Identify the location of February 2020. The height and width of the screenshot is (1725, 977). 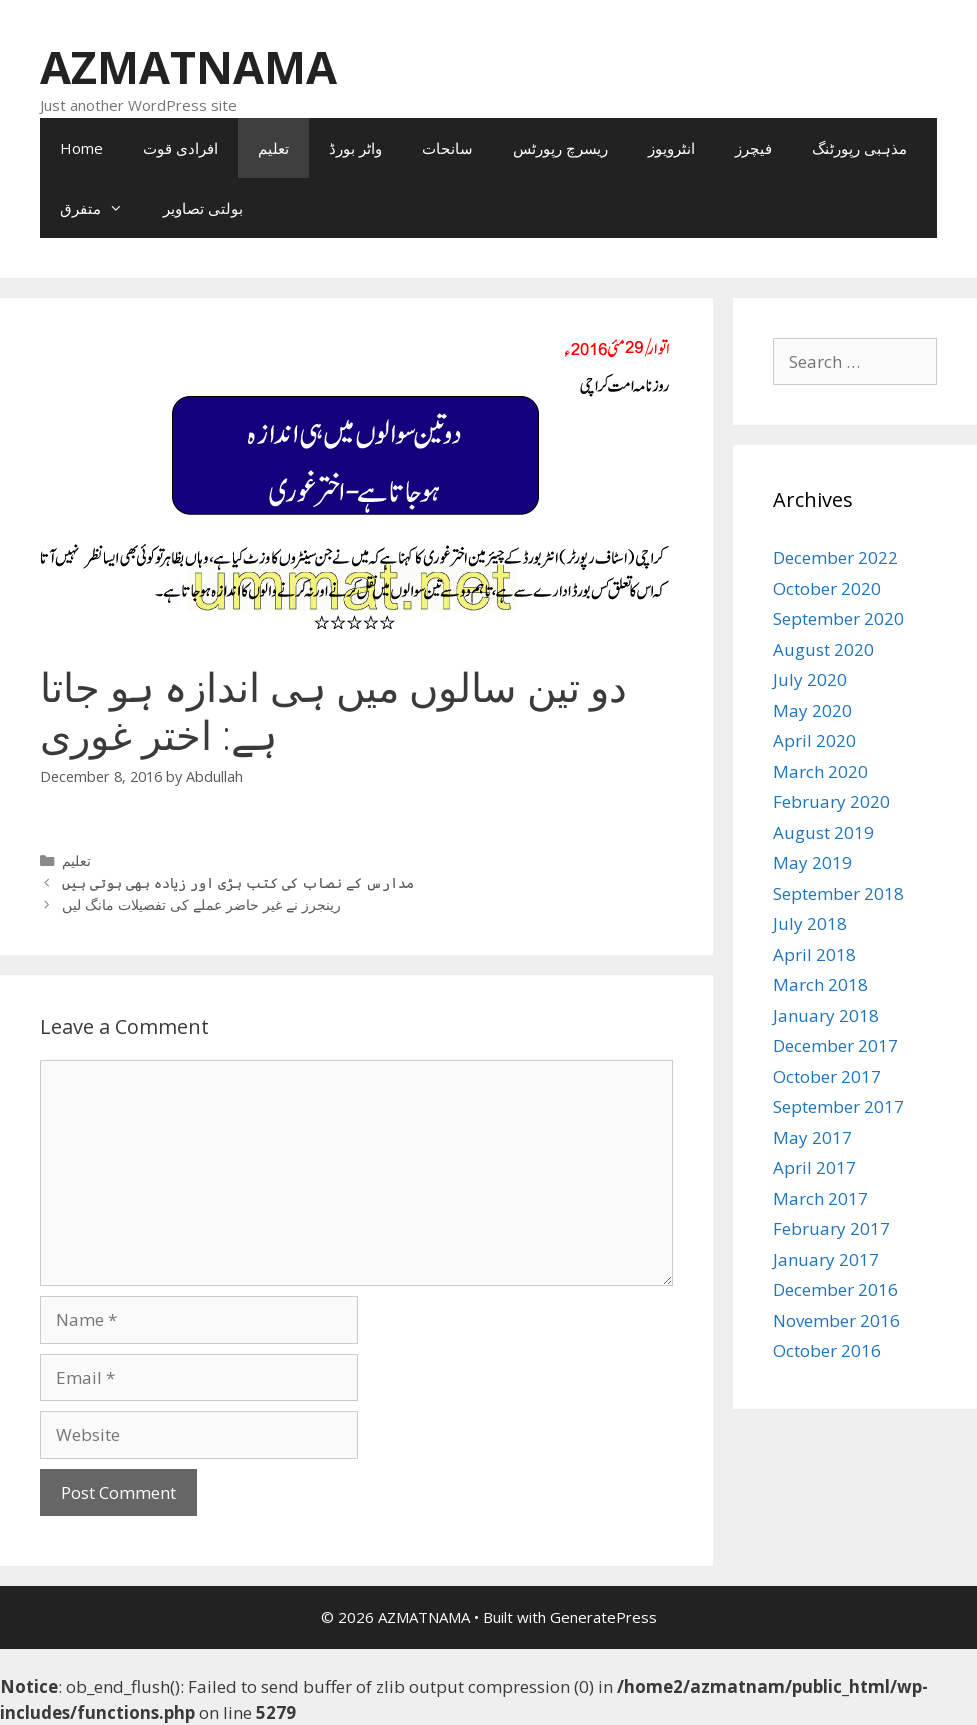
(831, 801).